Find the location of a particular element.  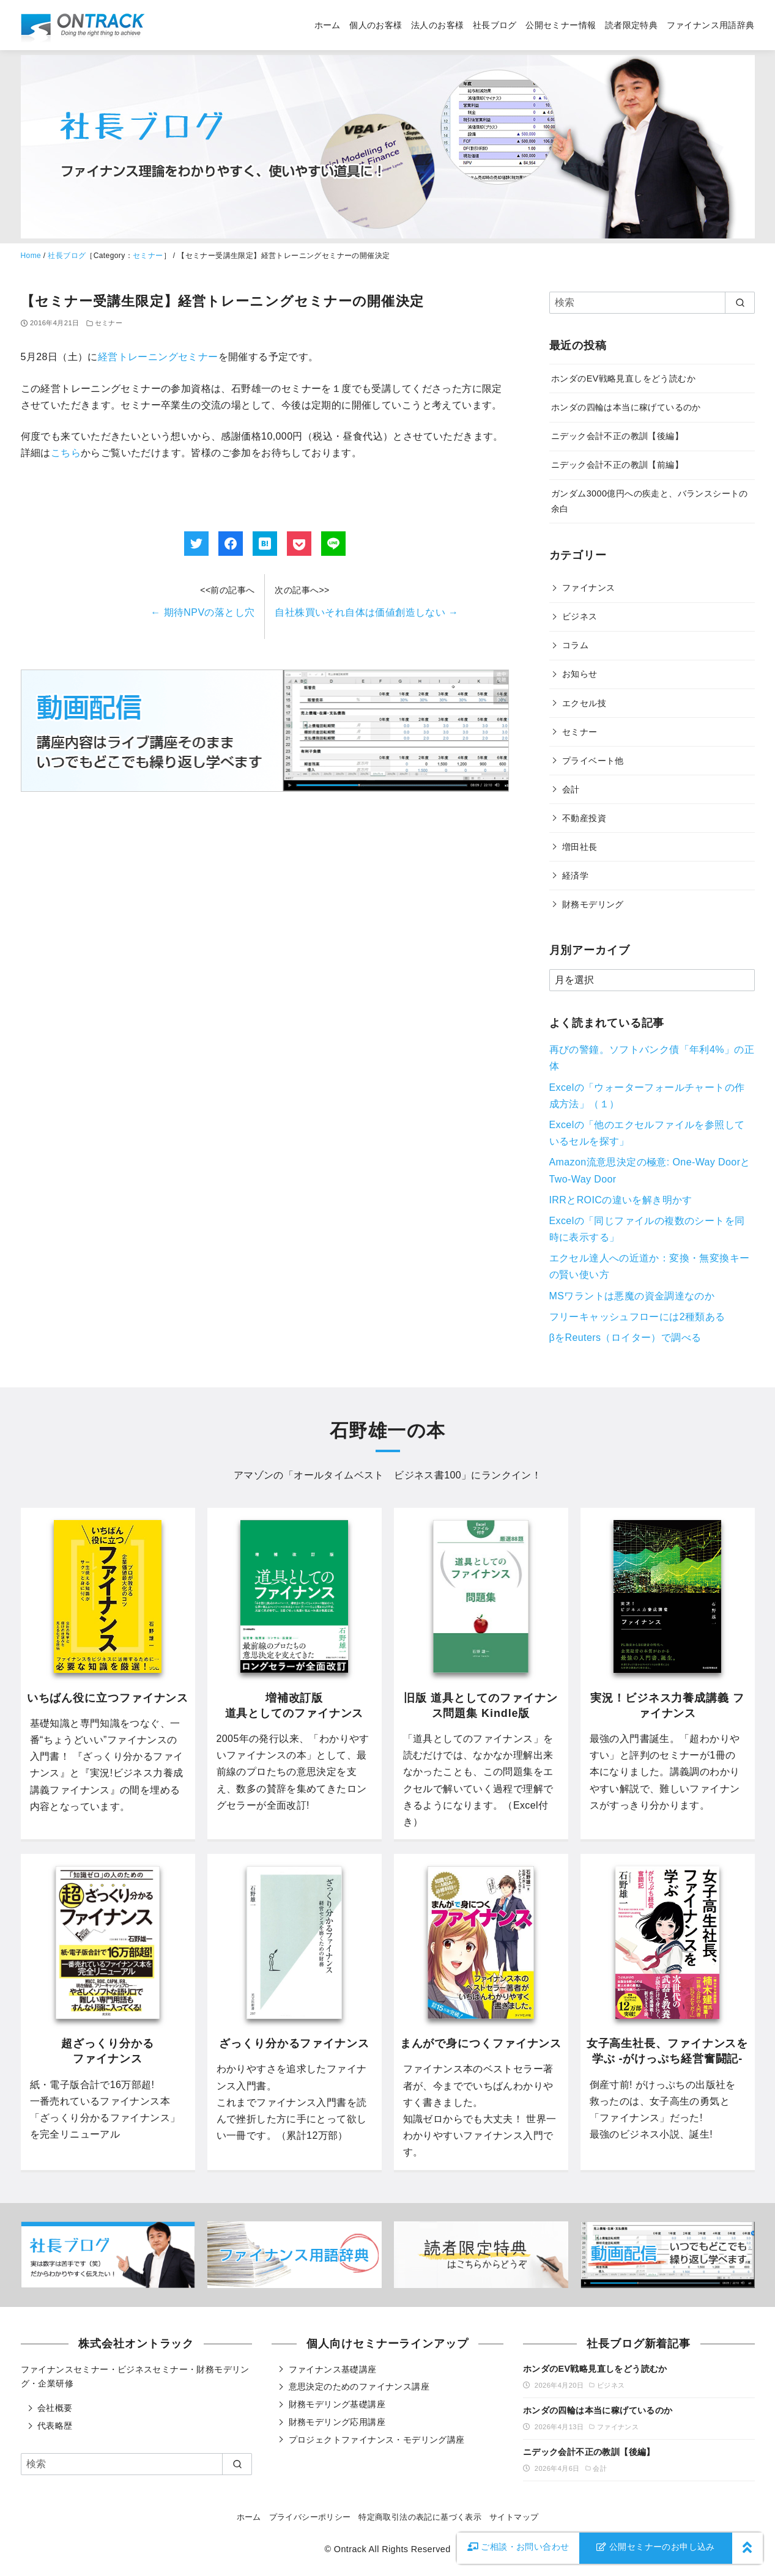

ホンダの四輪は本当に稼げているのか is located at coordinates (626, 407).